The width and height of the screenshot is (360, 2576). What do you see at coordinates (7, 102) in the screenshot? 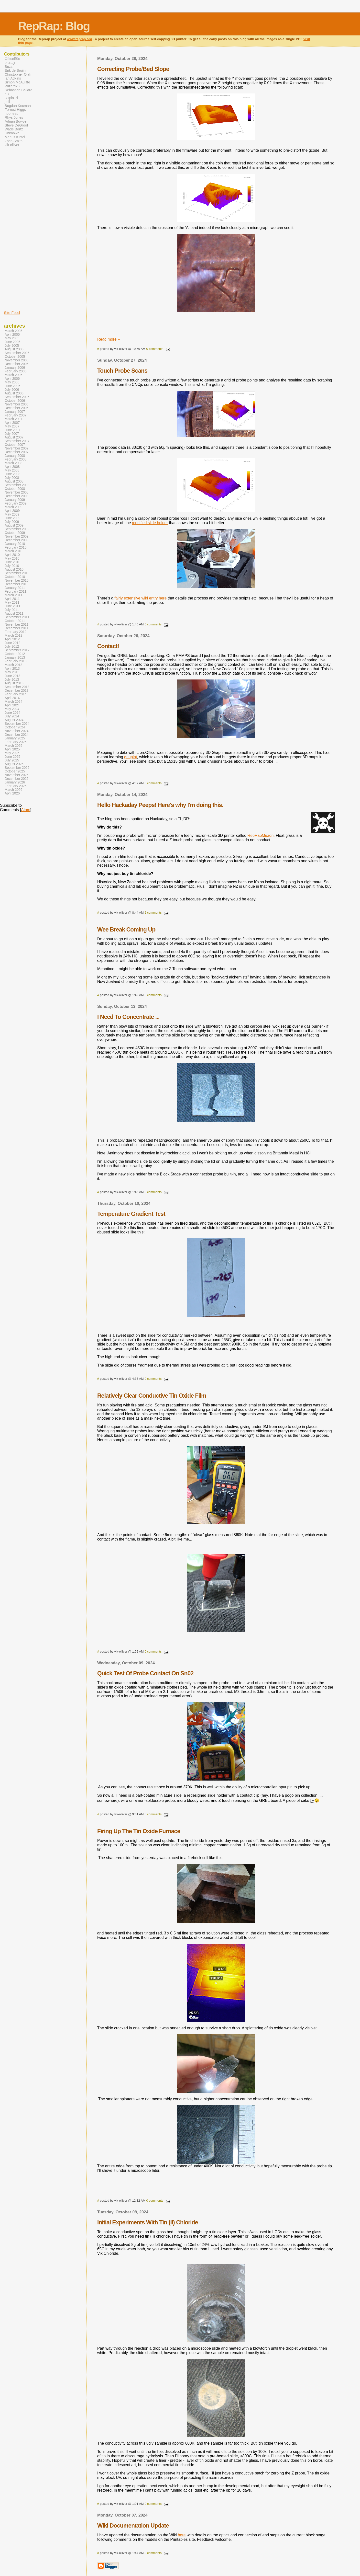
I see `jmil` at bounding box center [7, 102].